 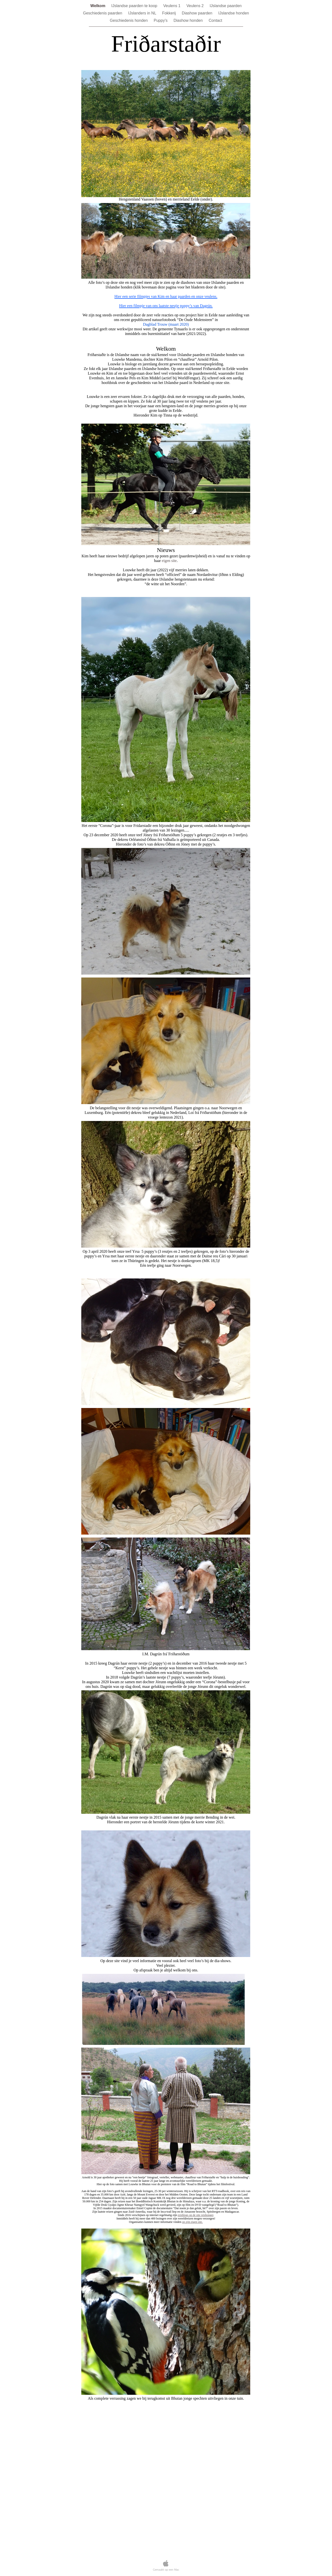 What do you see at coordinates (192, 2222) in the screenshot?
I see `op zijn eigen site.` at bounding box center [192, 2222].